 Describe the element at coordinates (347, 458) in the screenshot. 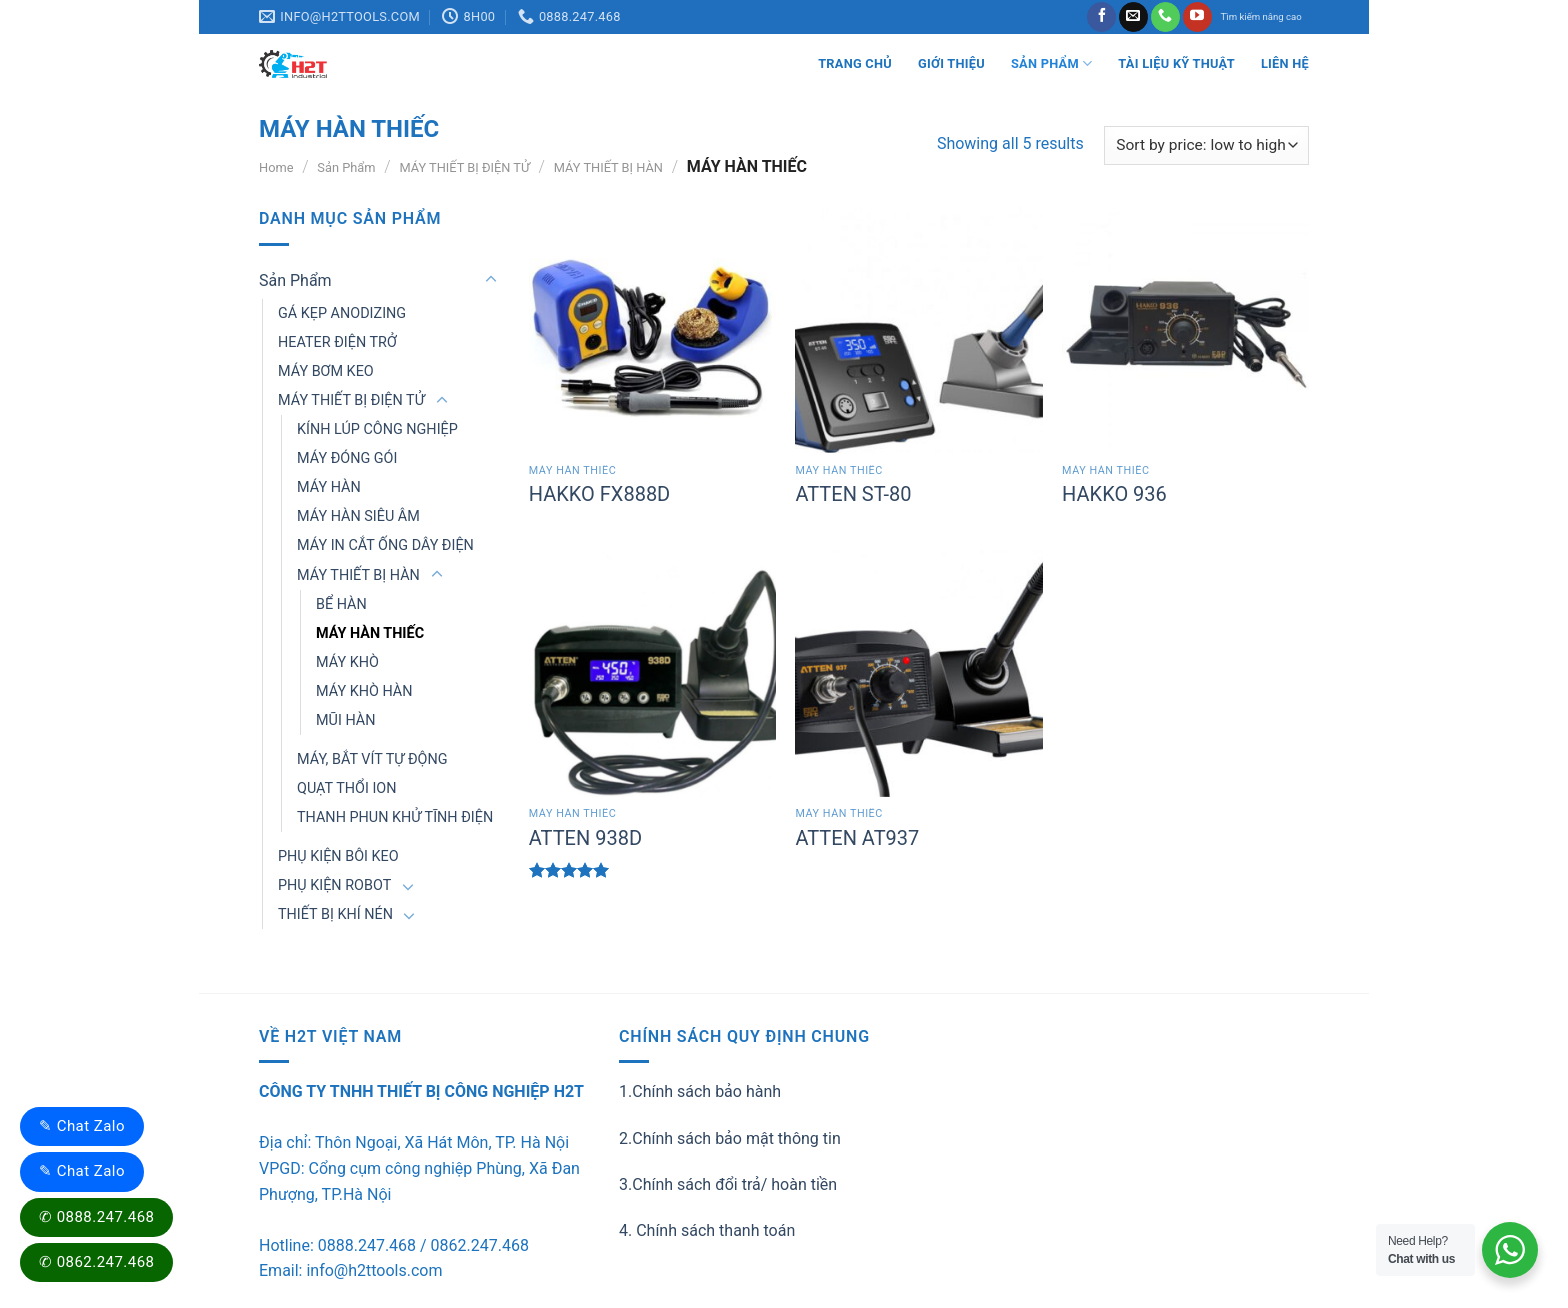

I see `MÁY ĐÓNG GÓI` at that location.